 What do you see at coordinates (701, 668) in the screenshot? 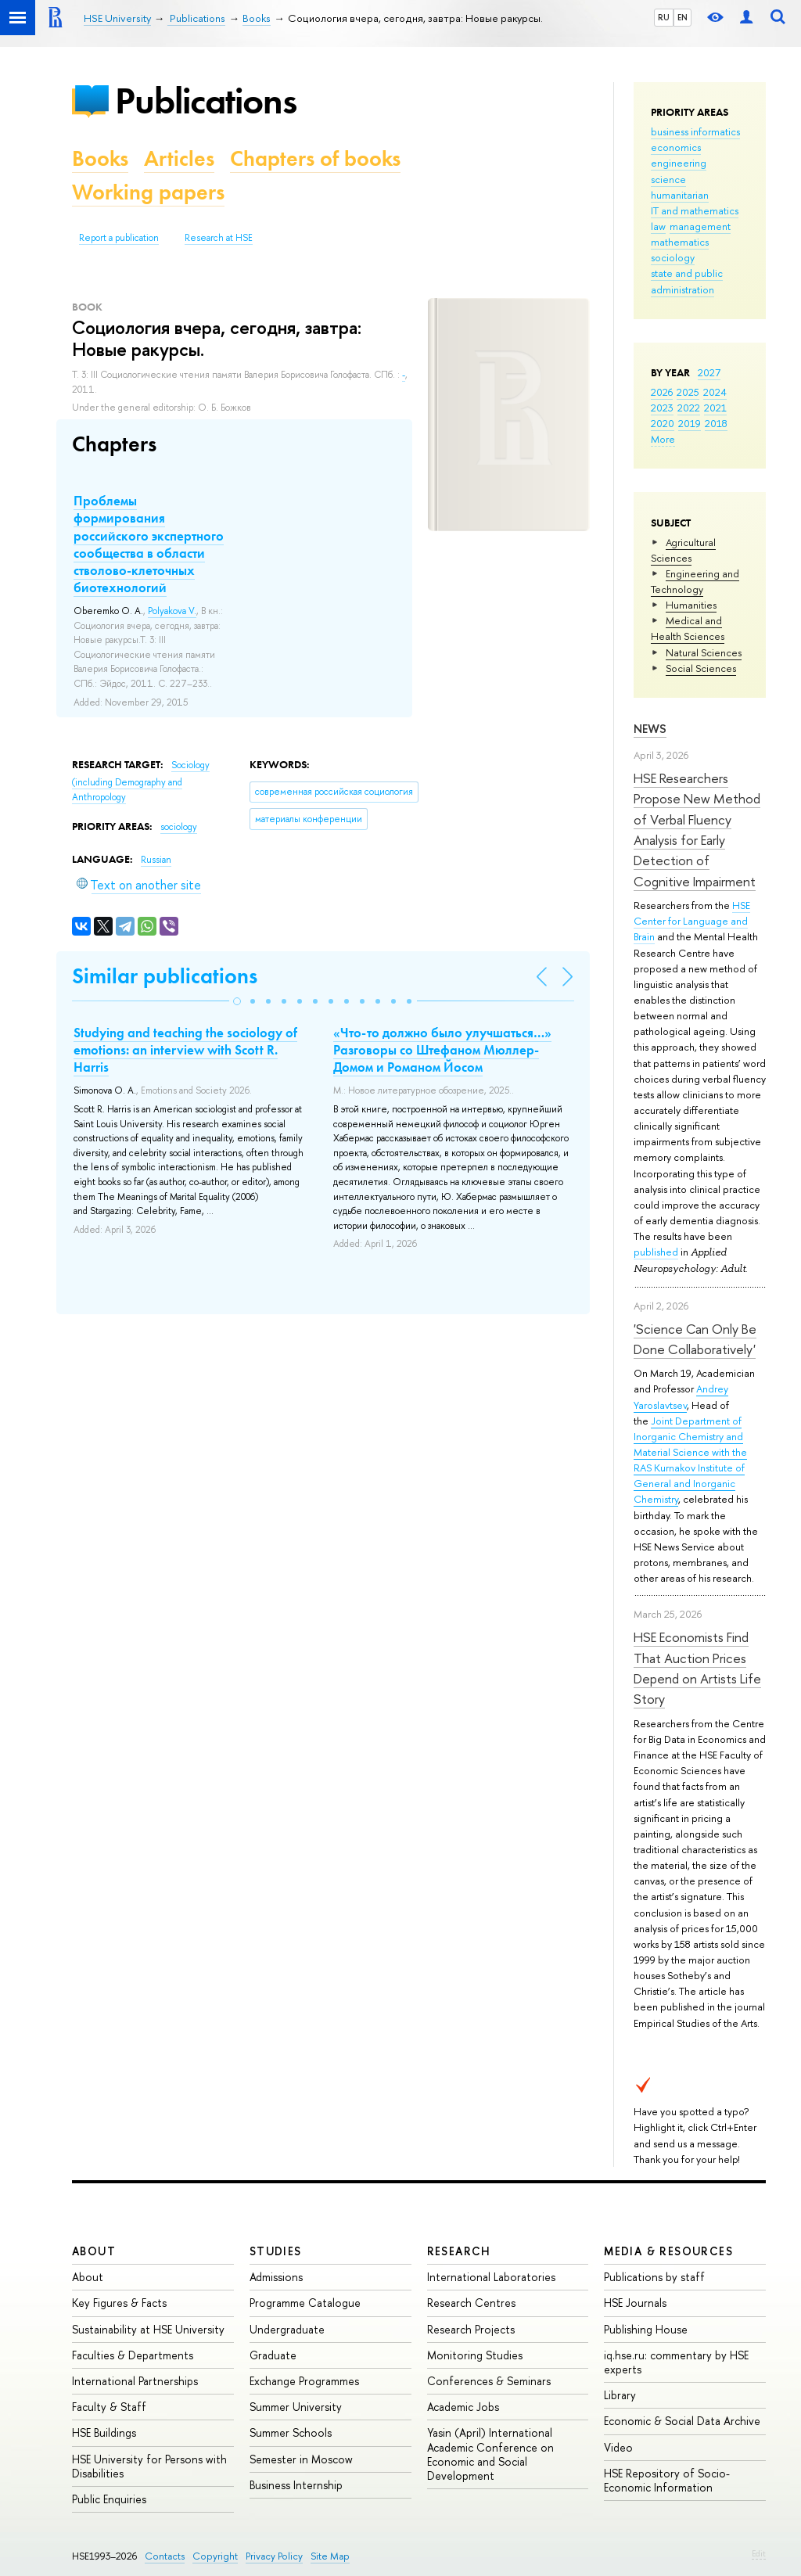
I see `Social Sciences` at bounding box center [701, 668].